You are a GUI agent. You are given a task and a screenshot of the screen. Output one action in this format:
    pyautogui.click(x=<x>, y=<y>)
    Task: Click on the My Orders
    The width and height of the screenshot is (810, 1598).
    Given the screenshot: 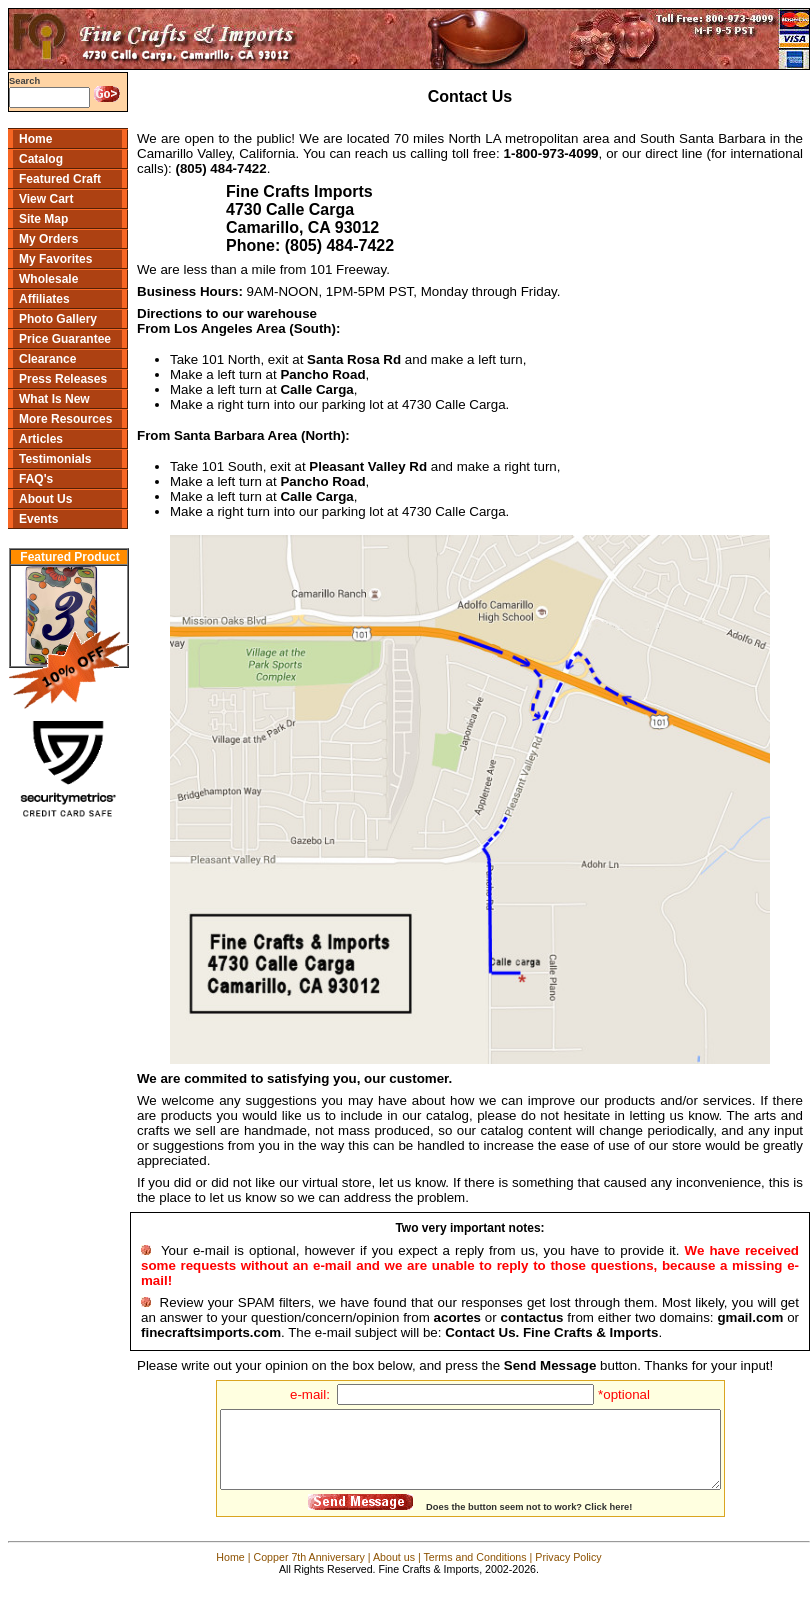 What is the action you would take?
    pyautogui.click(x=48, y=239)
    